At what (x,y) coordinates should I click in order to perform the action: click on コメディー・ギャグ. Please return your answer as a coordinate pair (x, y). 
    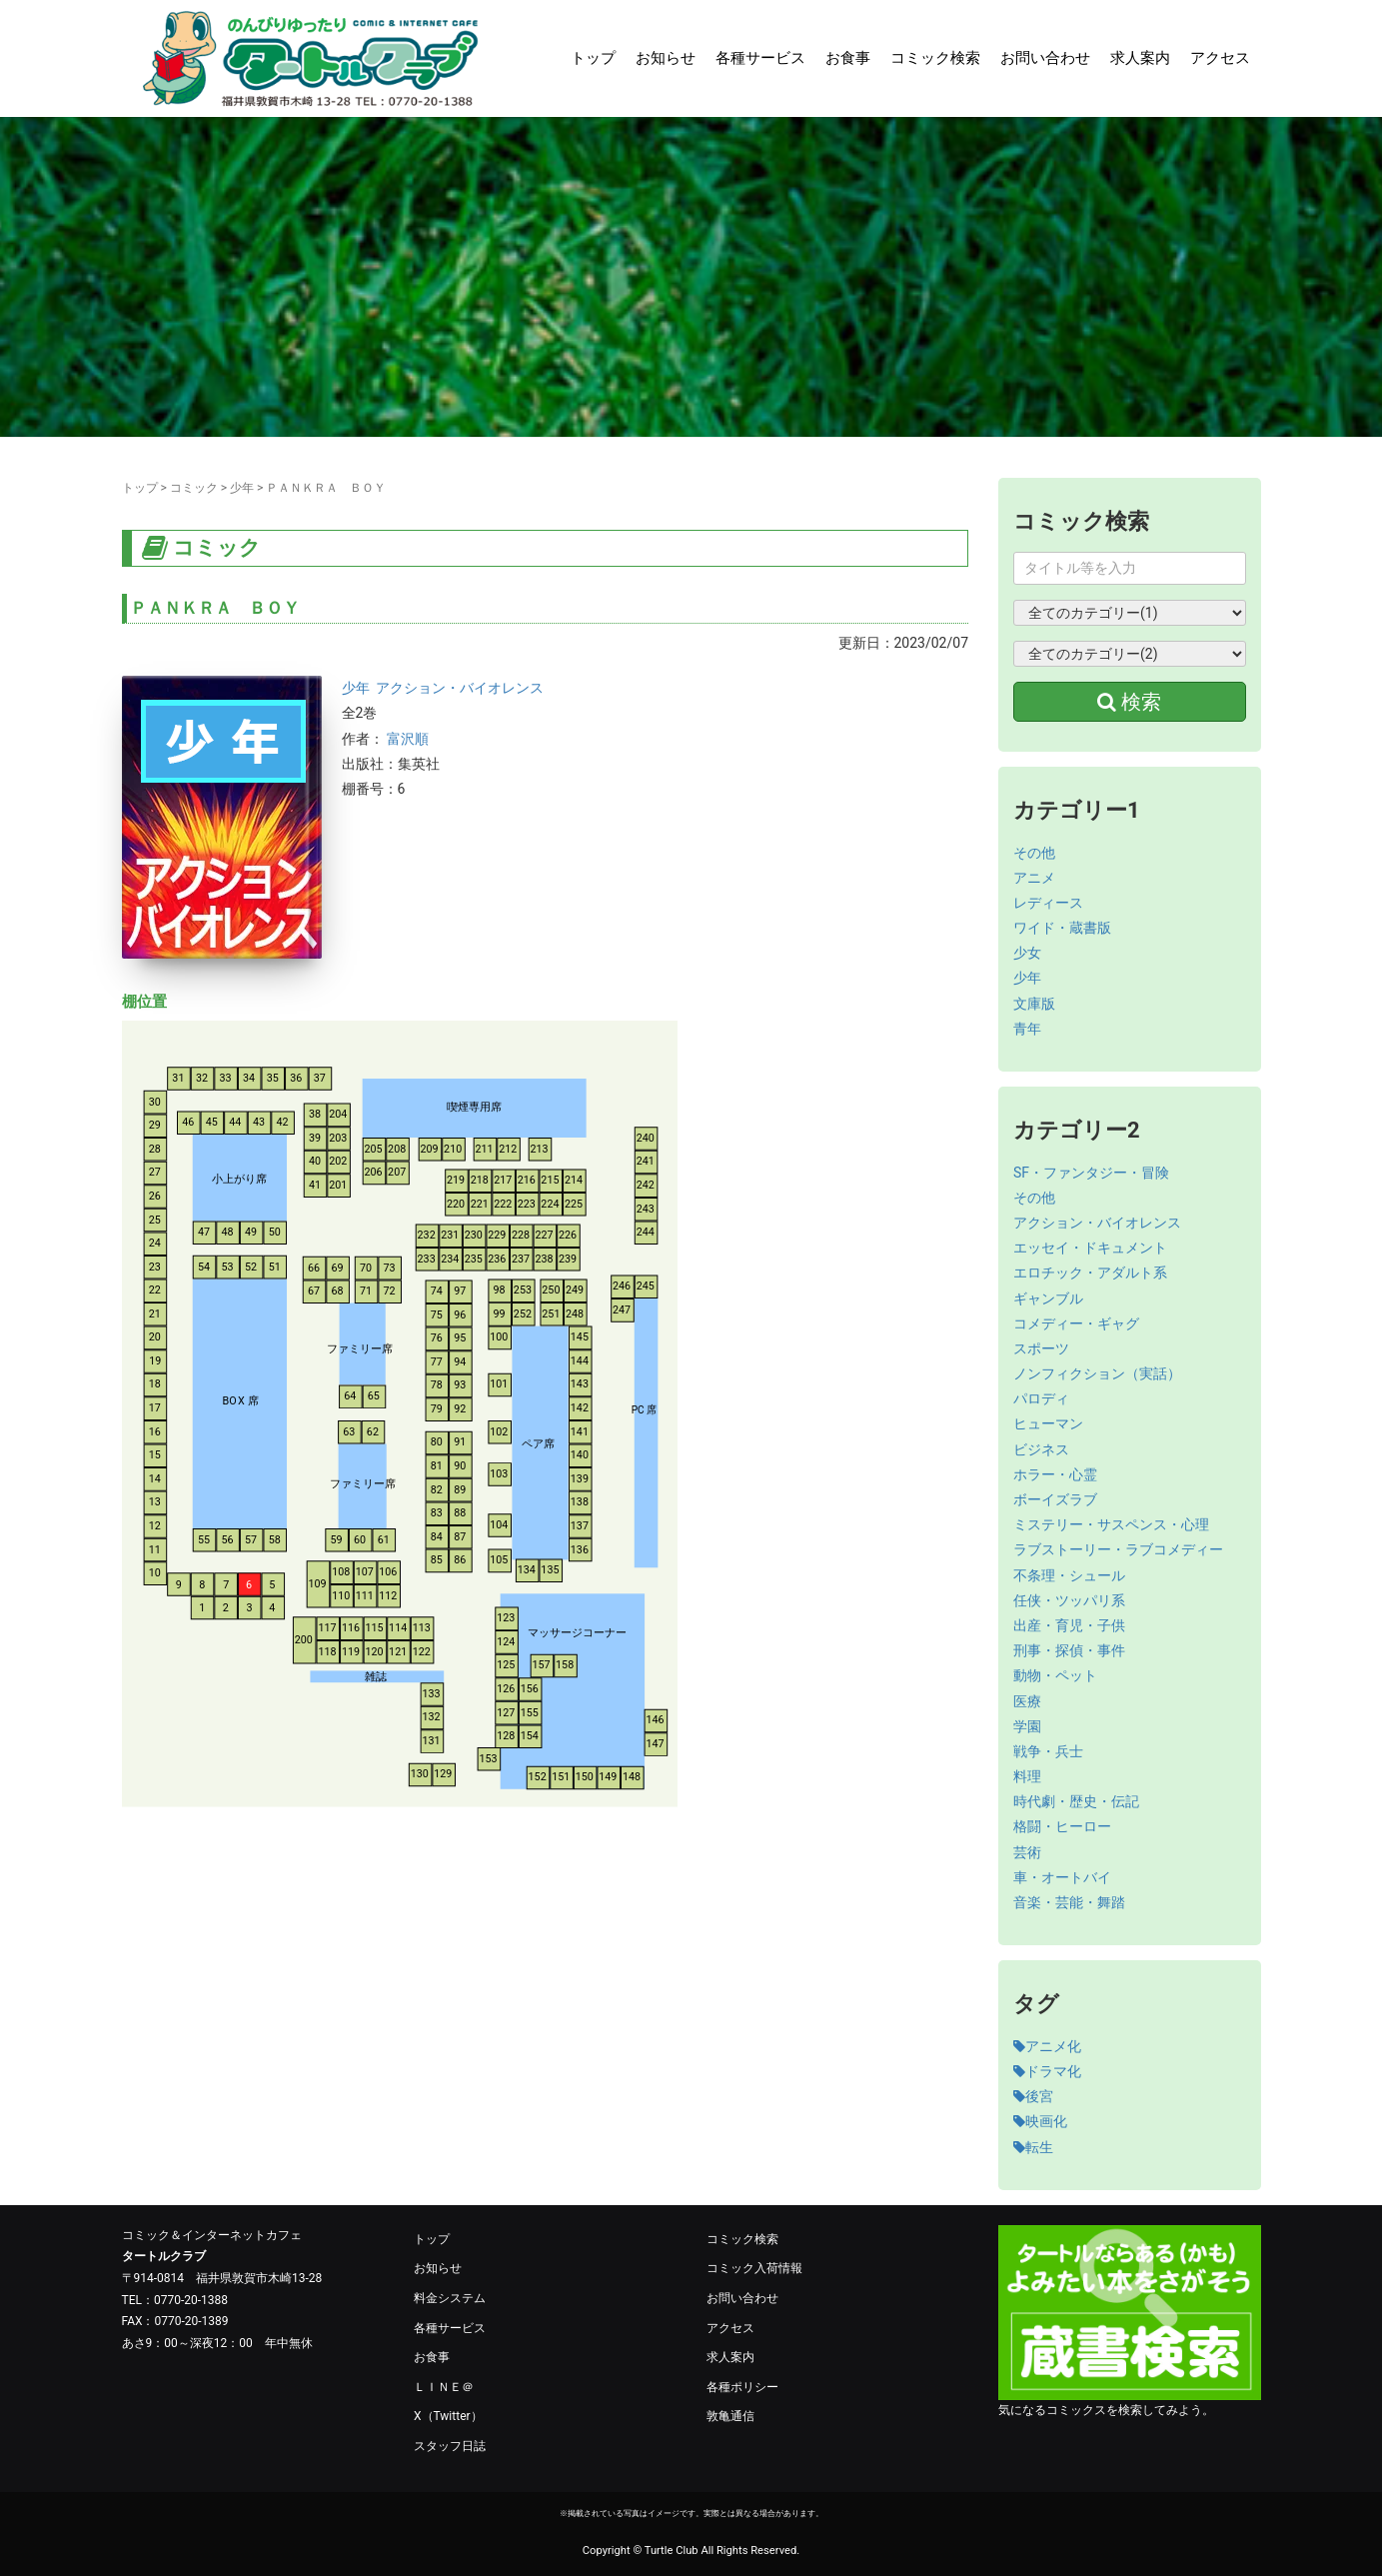
    Looking at the image, I should click on (1076, 1323).